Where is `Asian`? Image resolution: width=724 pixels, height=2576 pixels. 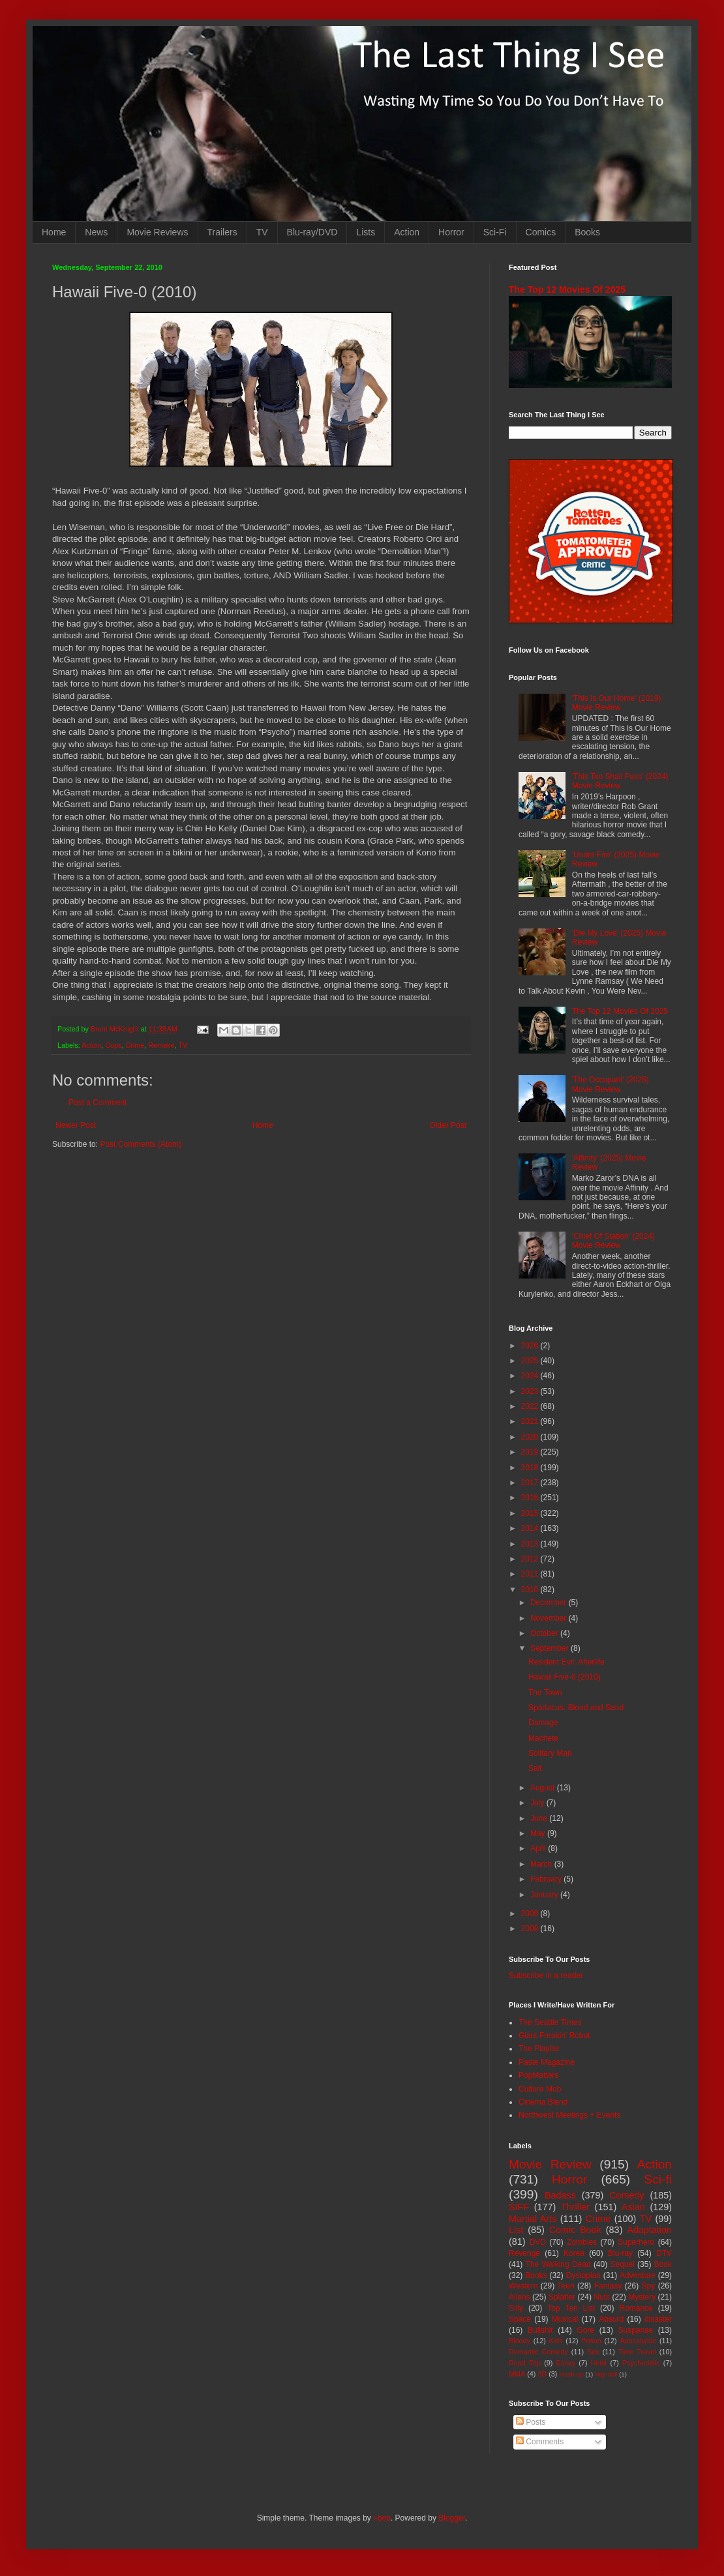 Asian is located at coordinates (633, 2207).